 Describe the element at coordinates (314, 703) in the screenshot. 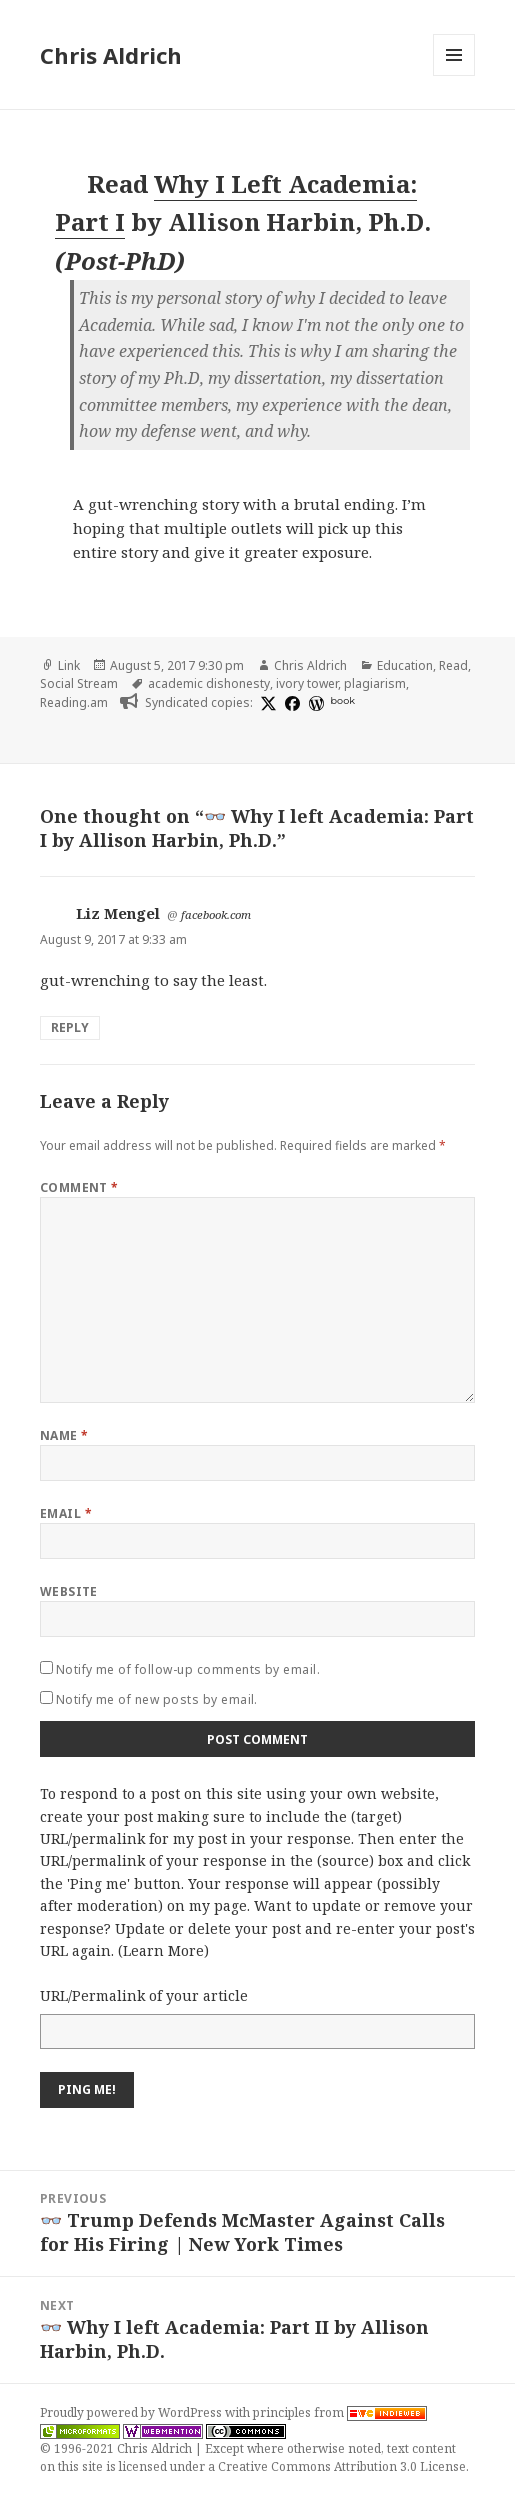

I see `[wordpress]` at that location.